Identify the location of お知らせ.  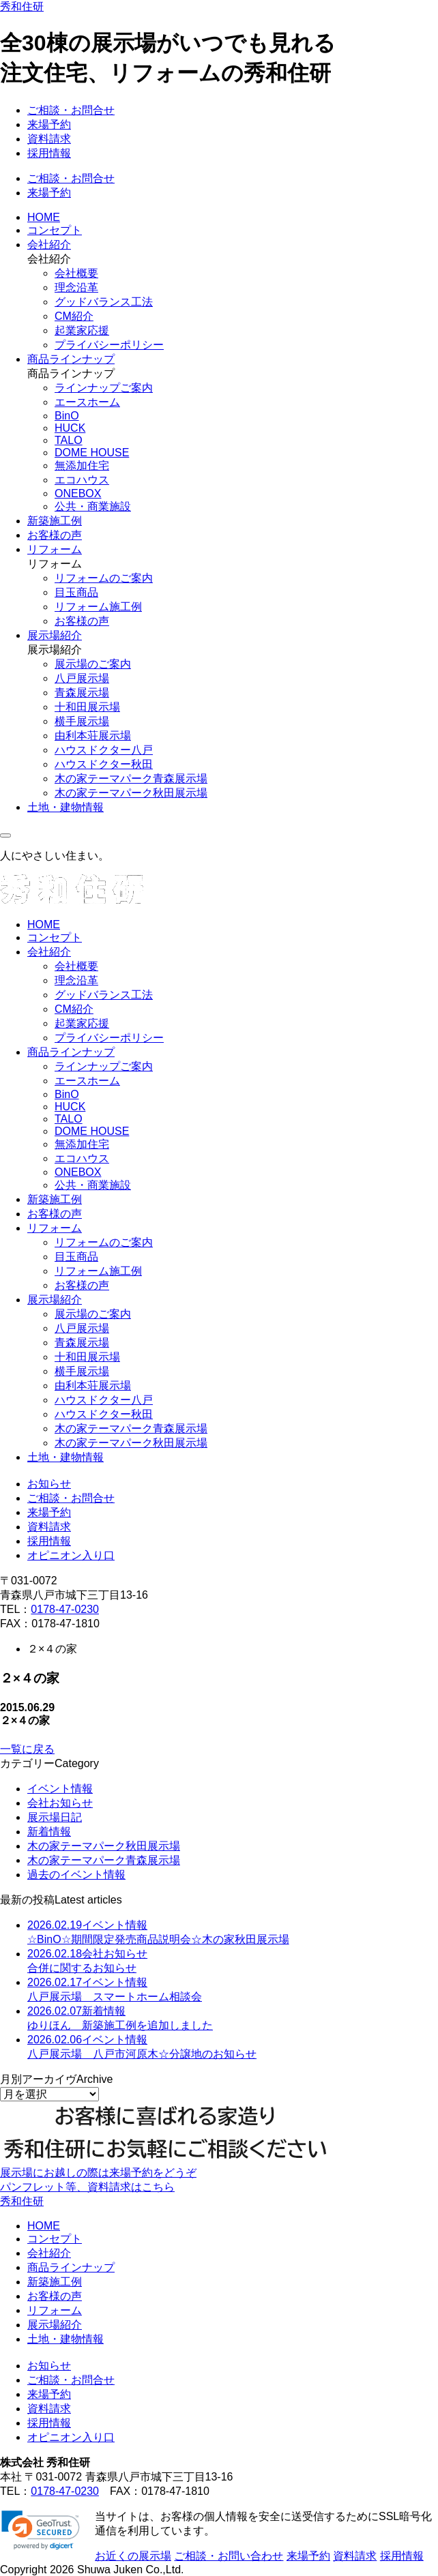
(49, 1484).